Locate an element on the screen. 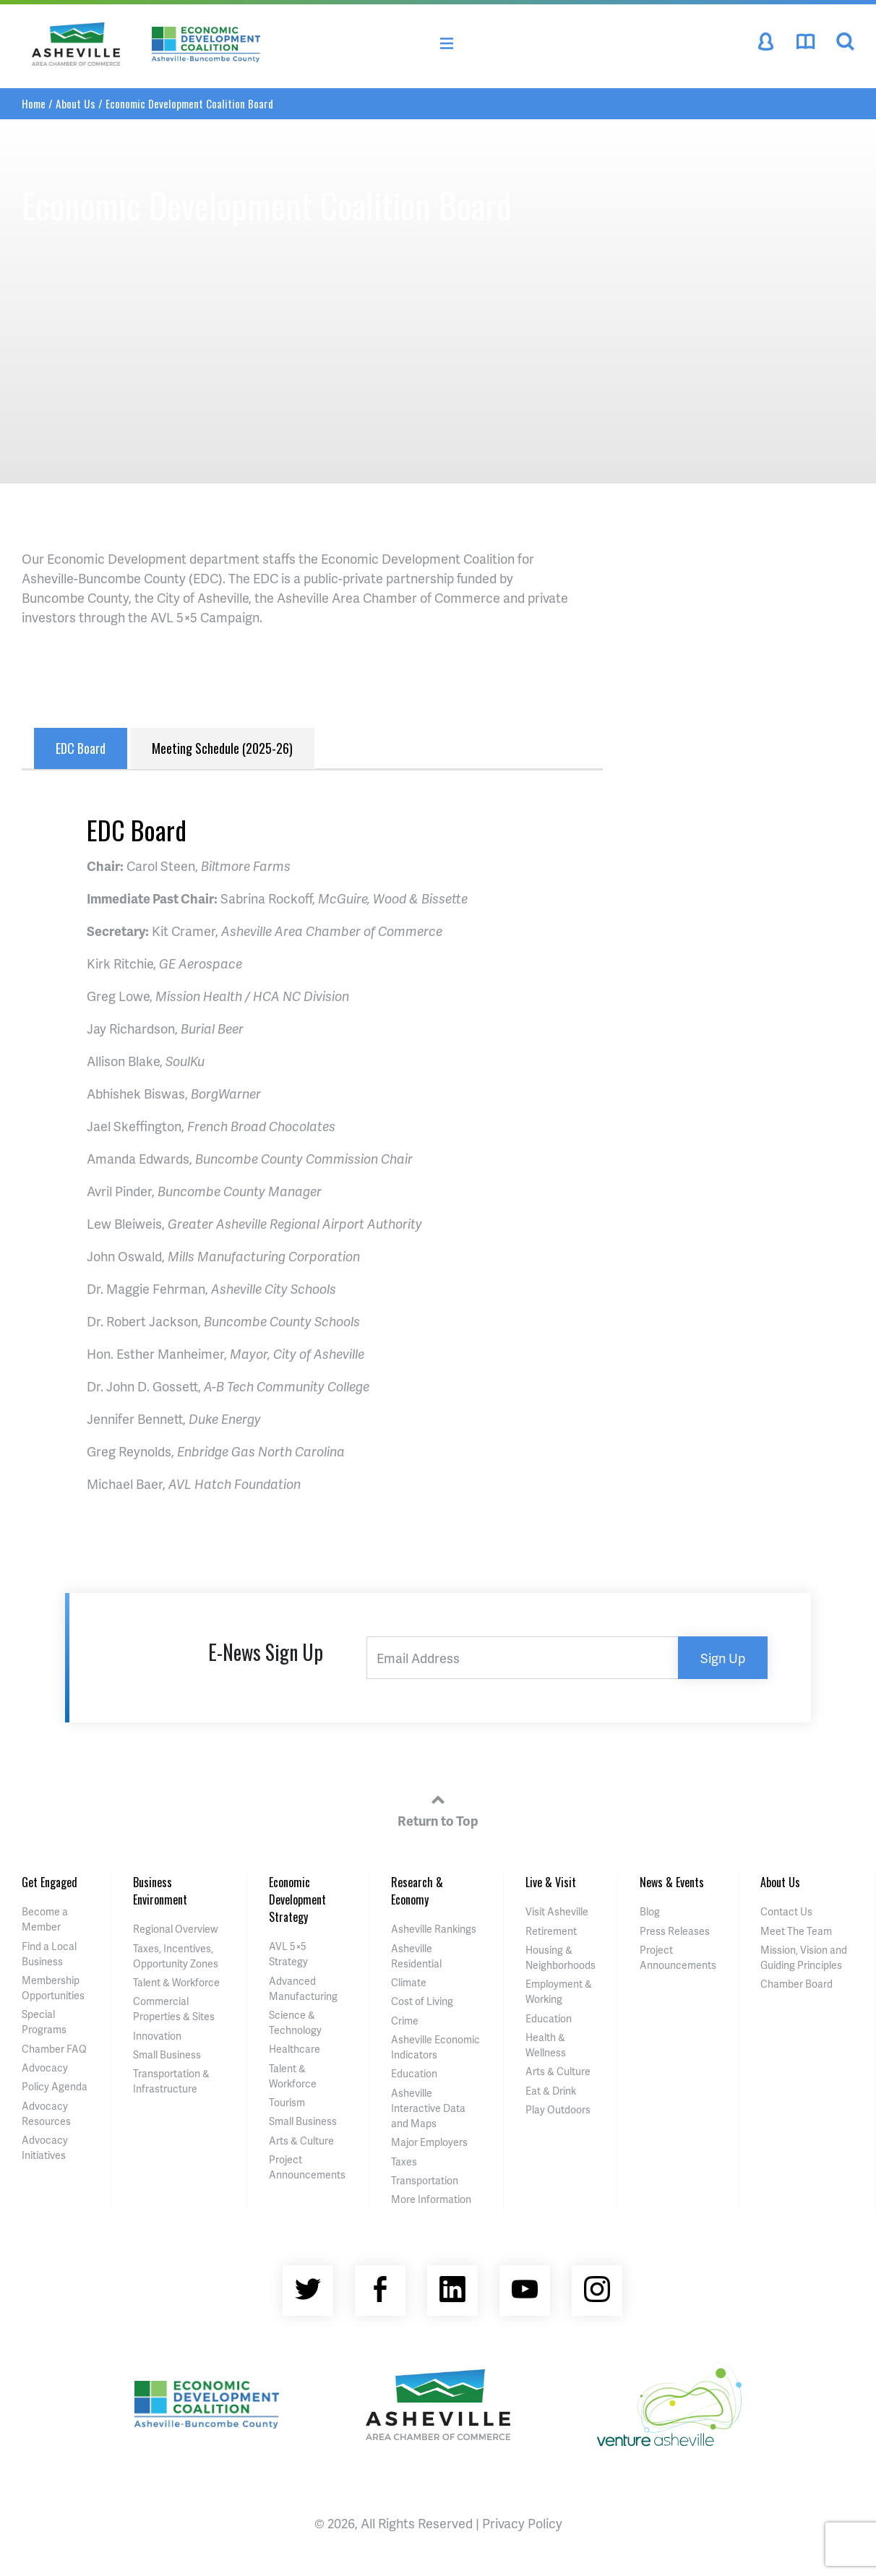 Image resolution: width=876 pixels, height=2576 pixels. More Information is located at coordinates (431, 2199).